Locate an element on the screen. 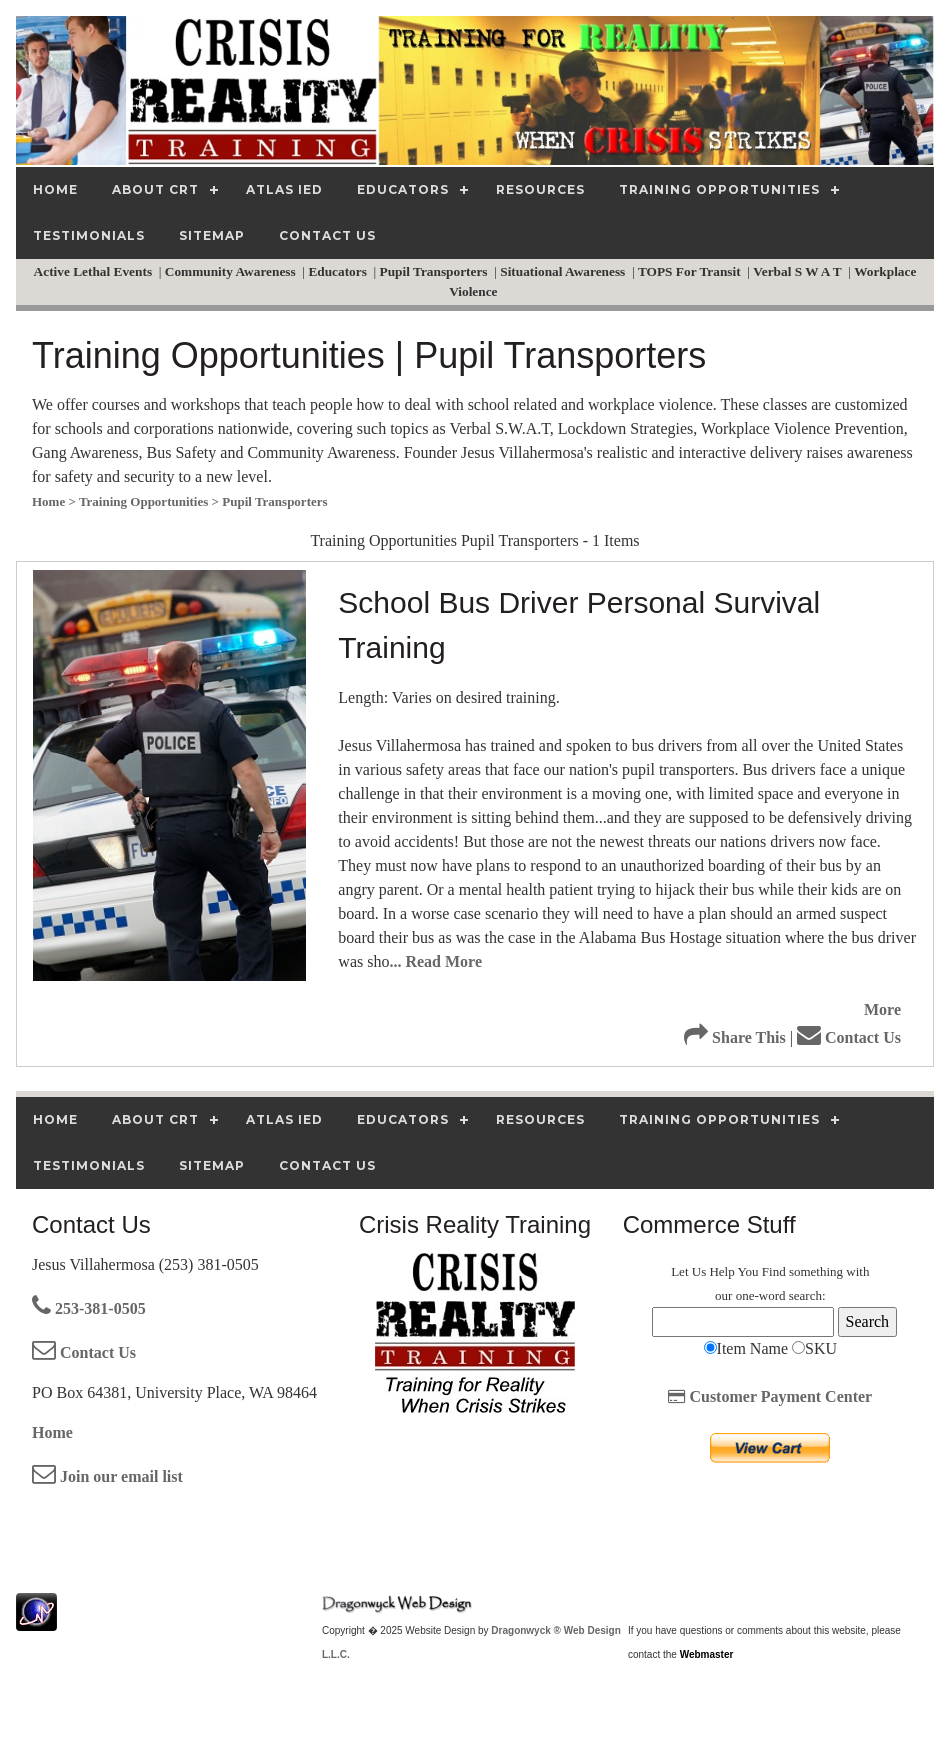 This screenshot has height=1761, width=950. Share This is located at coordinates (735, 1037).